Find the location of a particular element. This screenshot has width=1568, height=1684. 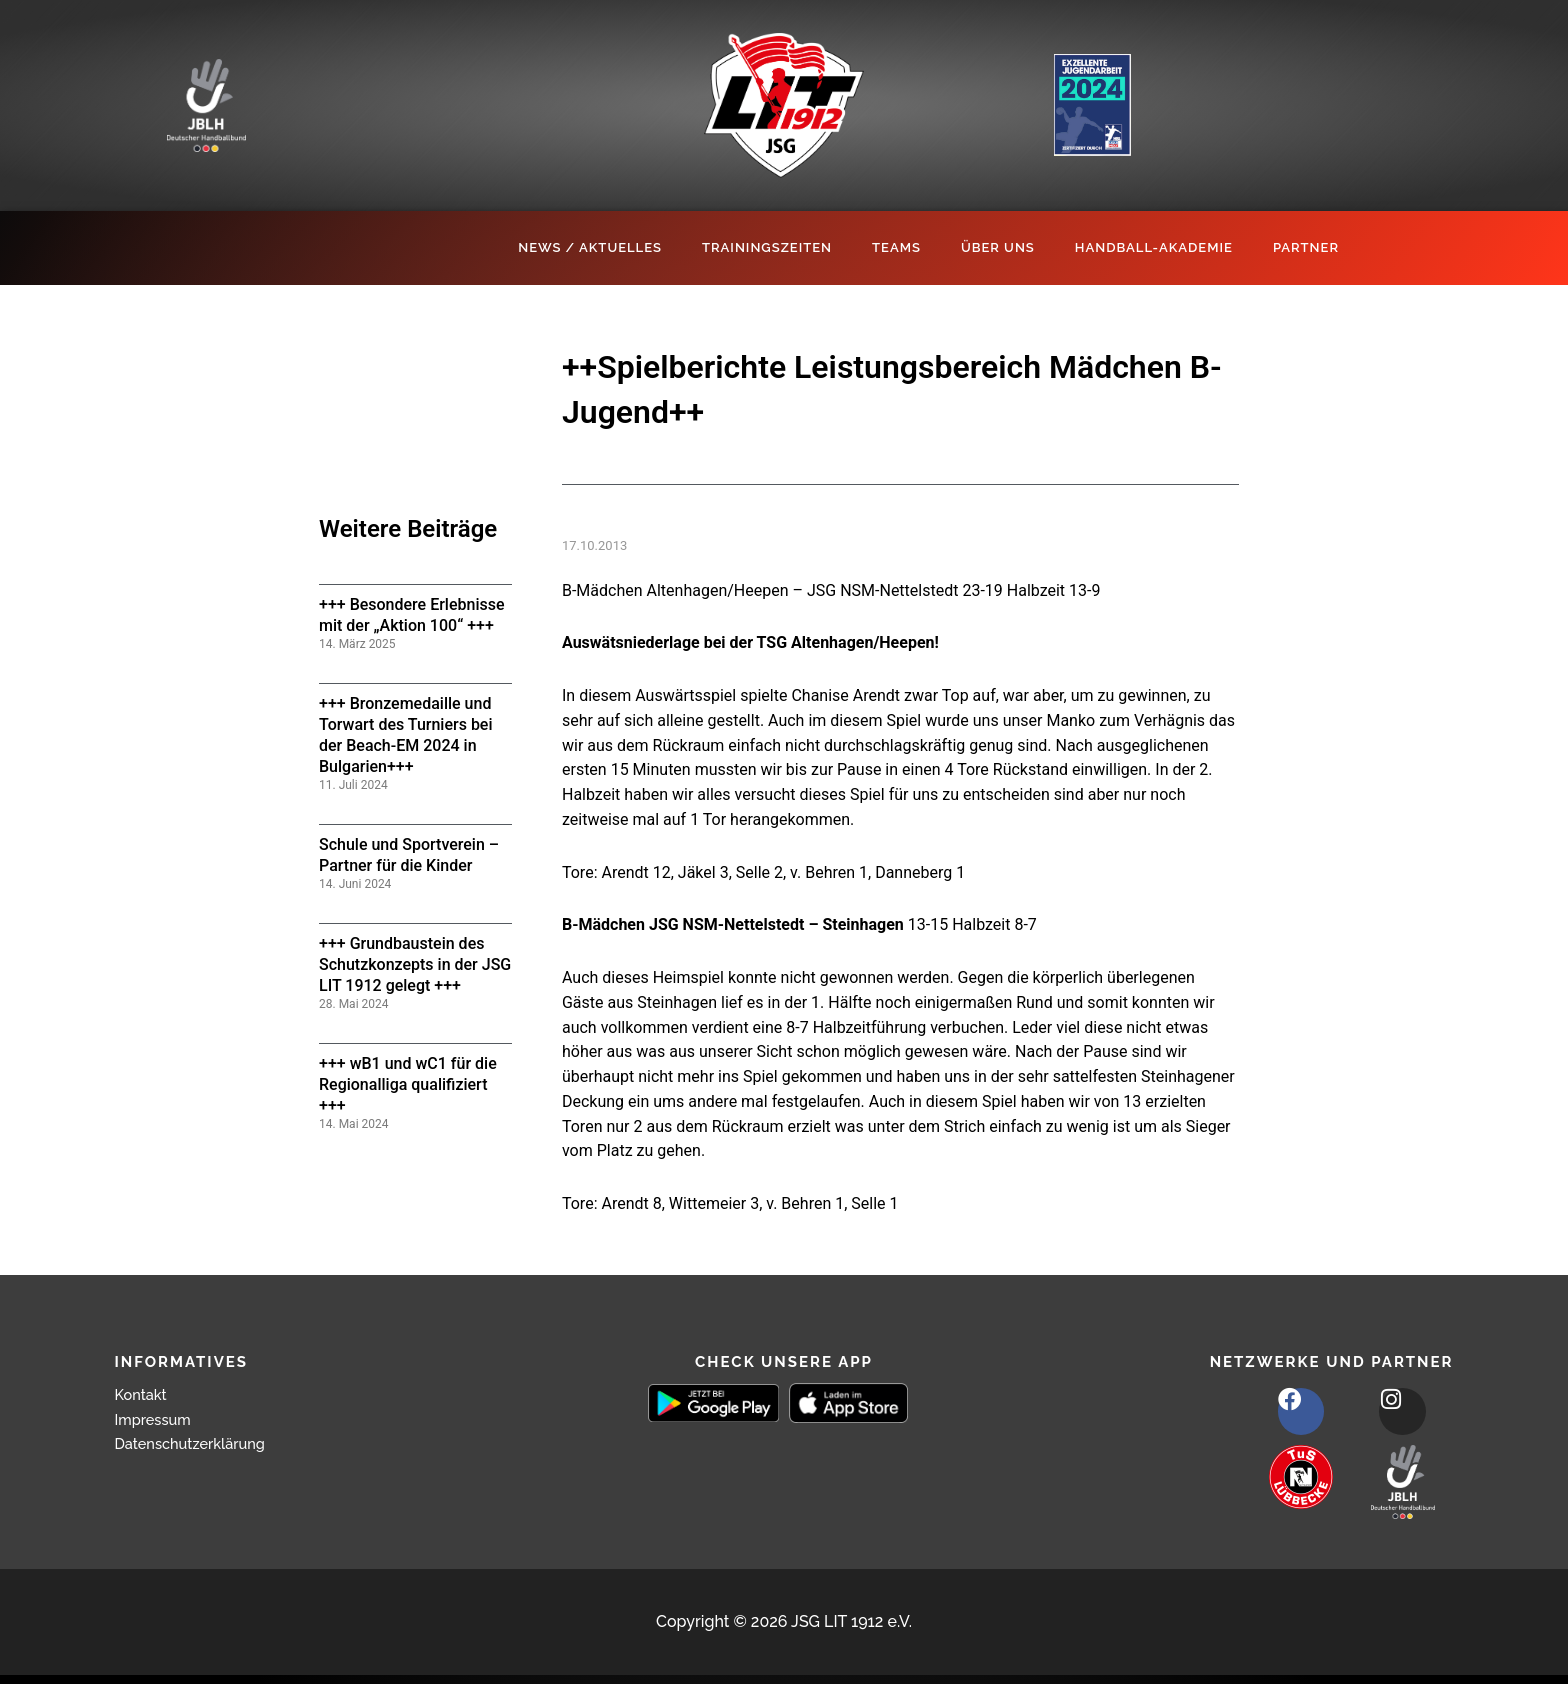

+++ Besondere Erlebnisse mit der „Aktion 100“ +++ is located at coordinates (412, 615).